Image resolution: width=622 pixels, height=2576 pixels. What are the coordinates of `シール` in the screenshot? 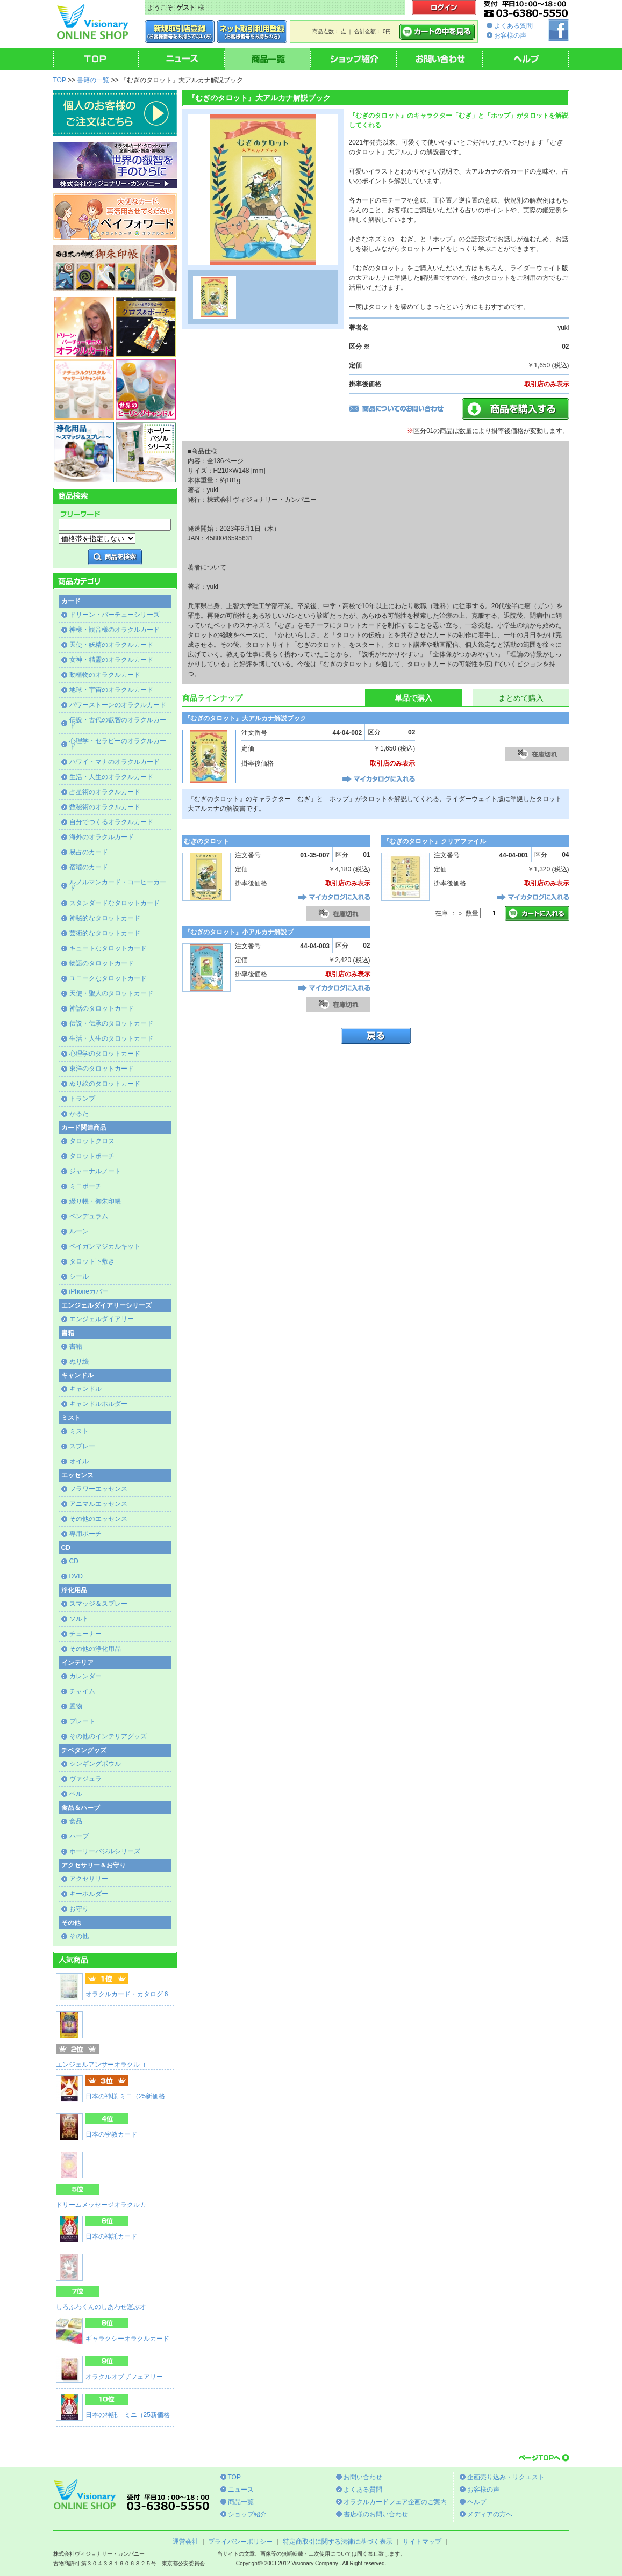 It's located at (79, 1276).